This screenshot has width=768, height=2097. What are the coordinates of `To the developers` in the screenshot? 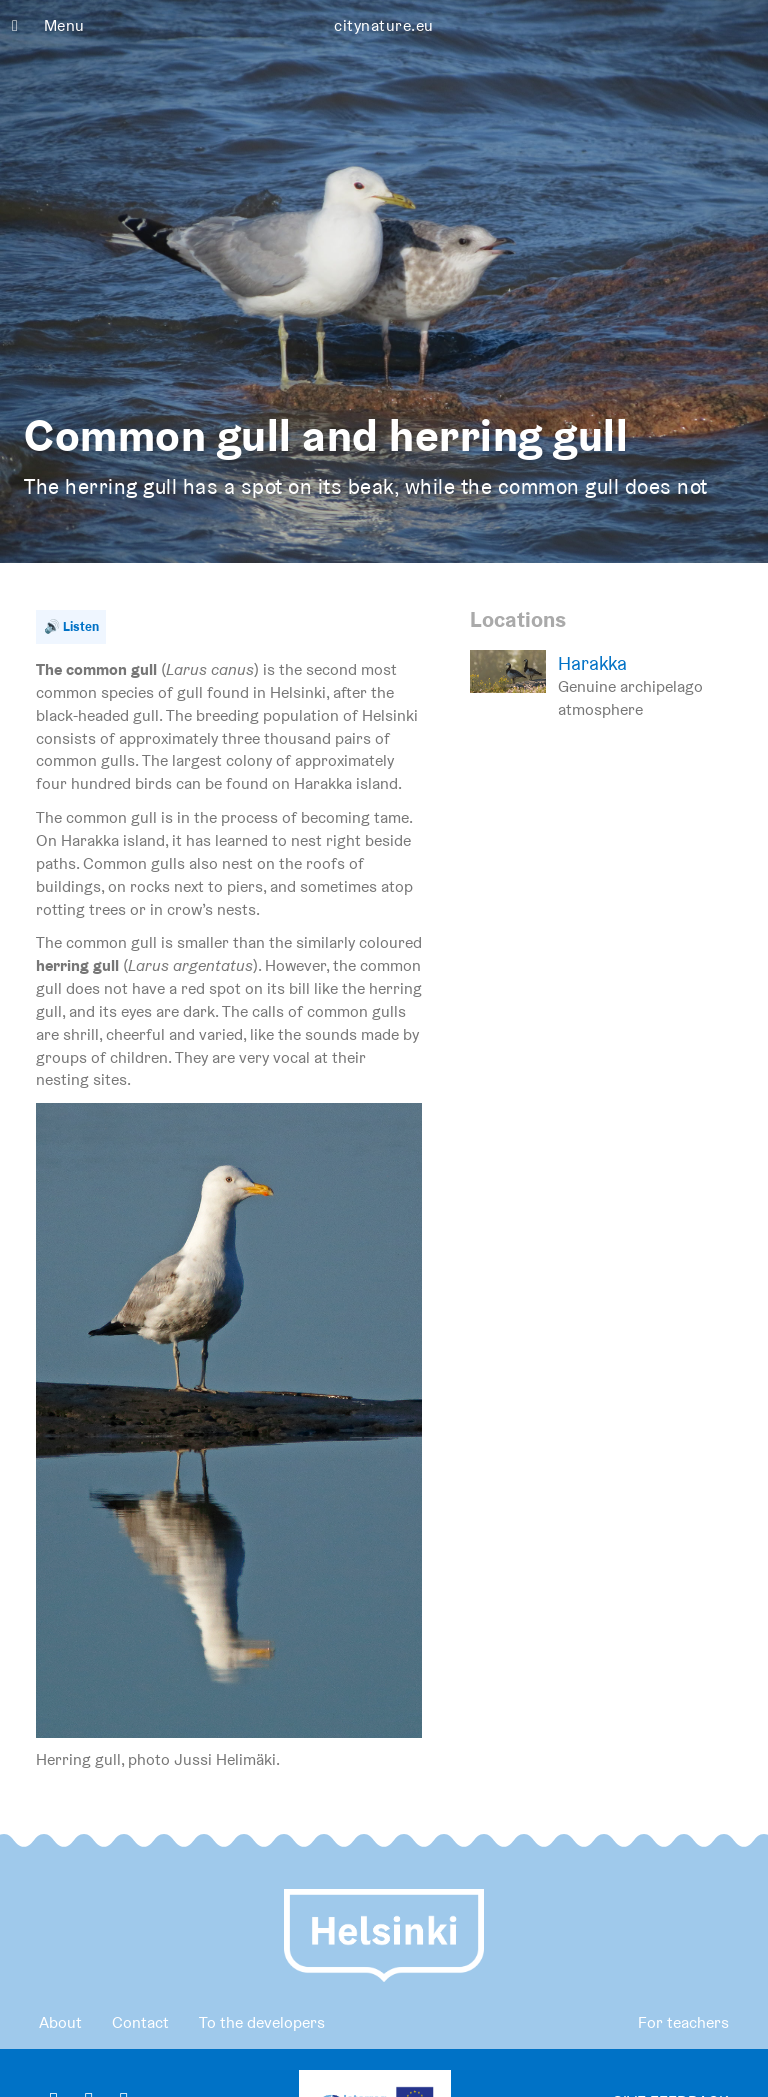 It's located at (262, 2022).